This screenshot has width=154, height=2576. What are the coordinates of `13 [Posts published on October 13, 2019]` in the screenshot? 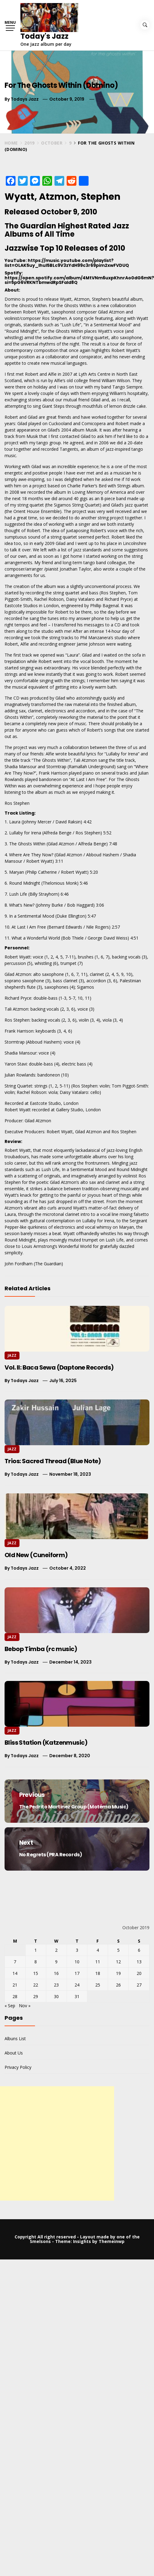 It's located at (139, 1962).